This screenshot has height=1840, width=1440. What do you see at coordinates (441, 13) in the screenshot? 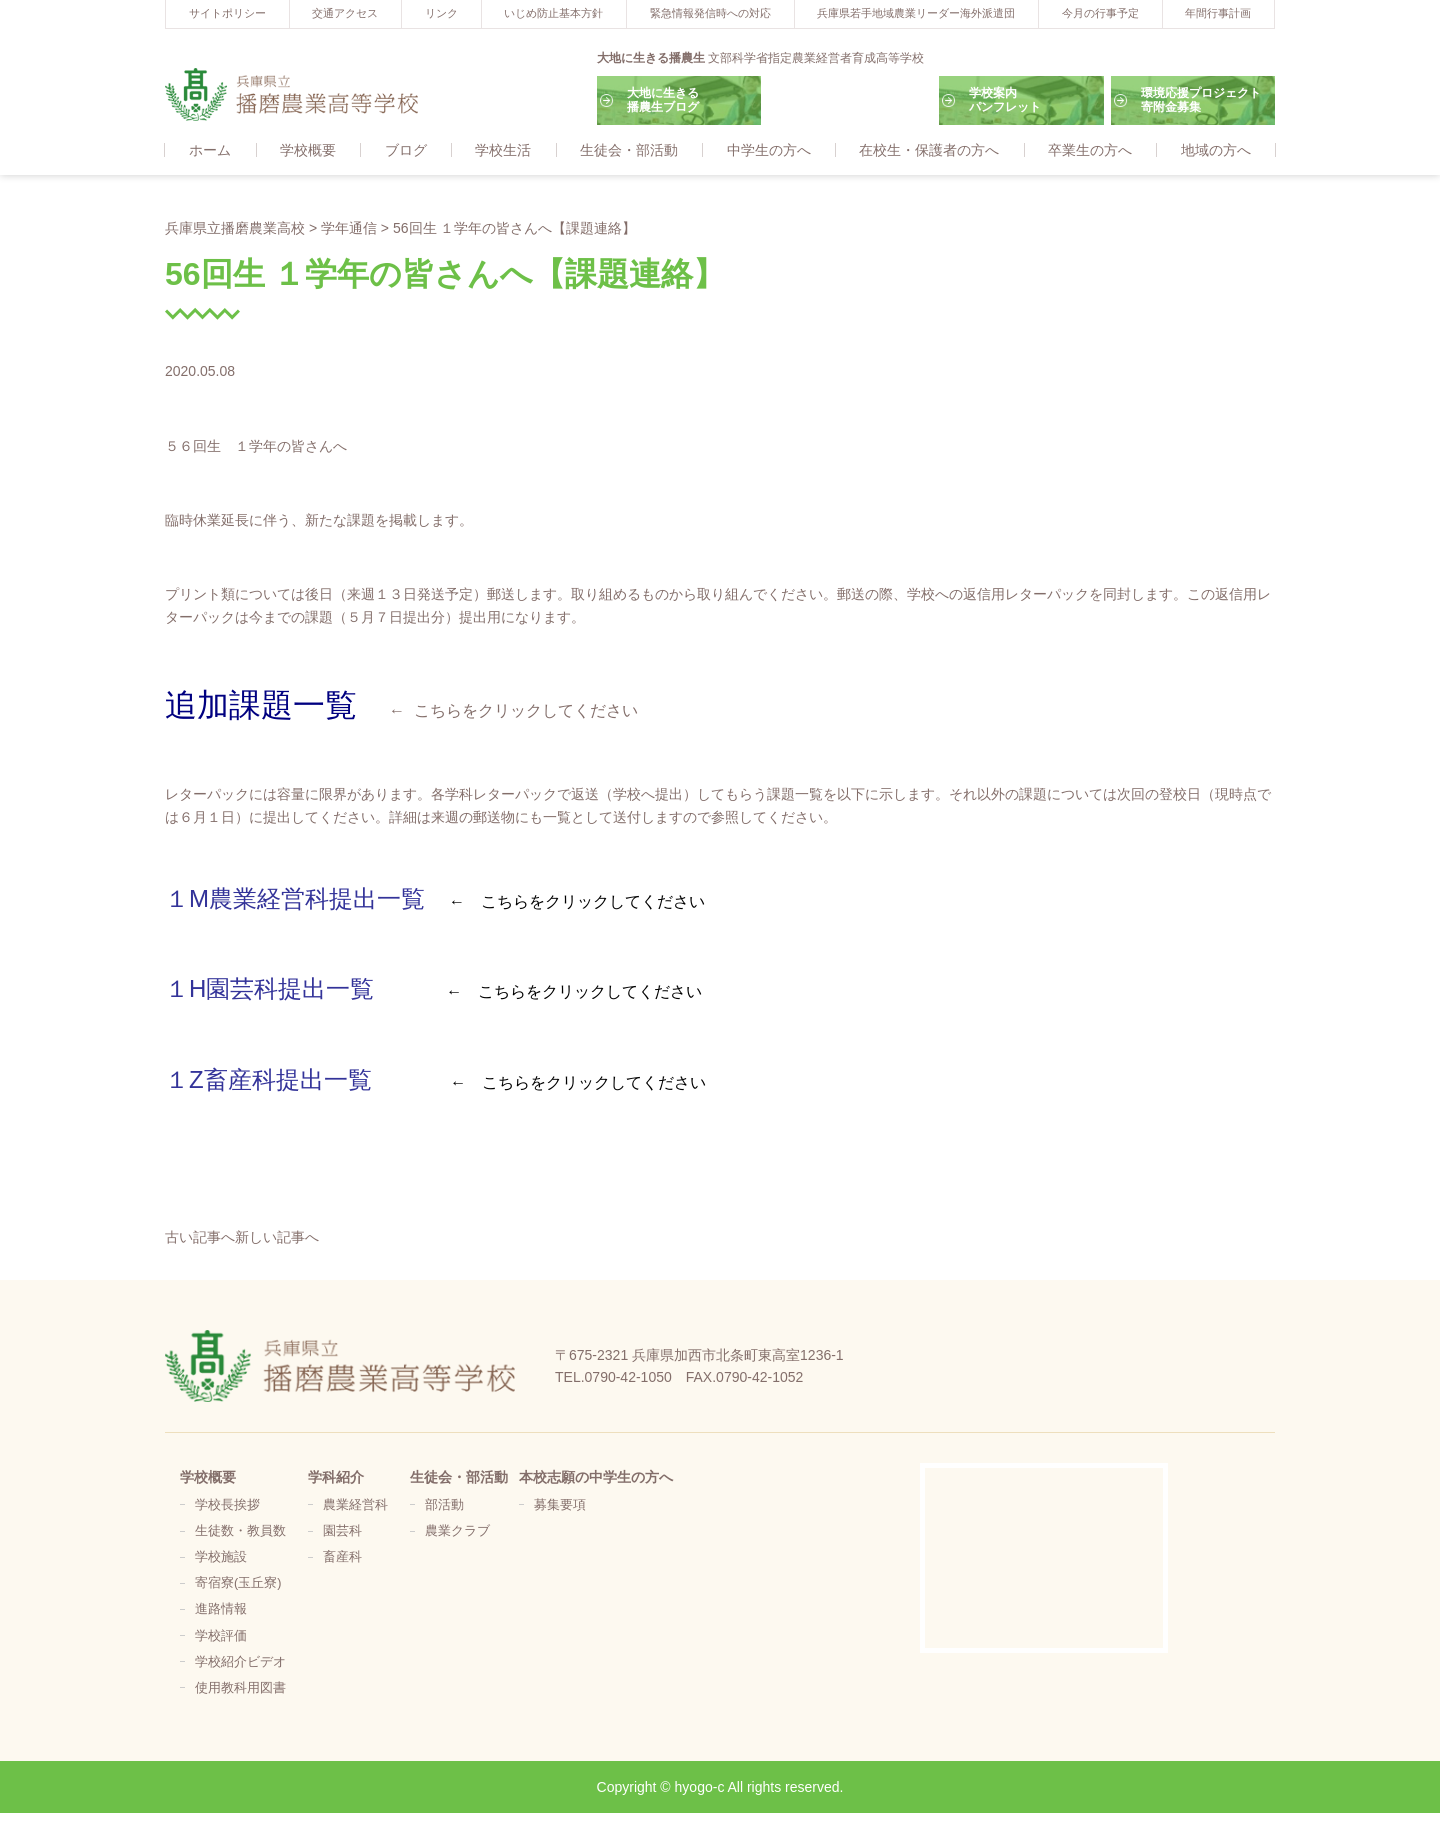
I see `リンク` at bounding box center [441, 13].